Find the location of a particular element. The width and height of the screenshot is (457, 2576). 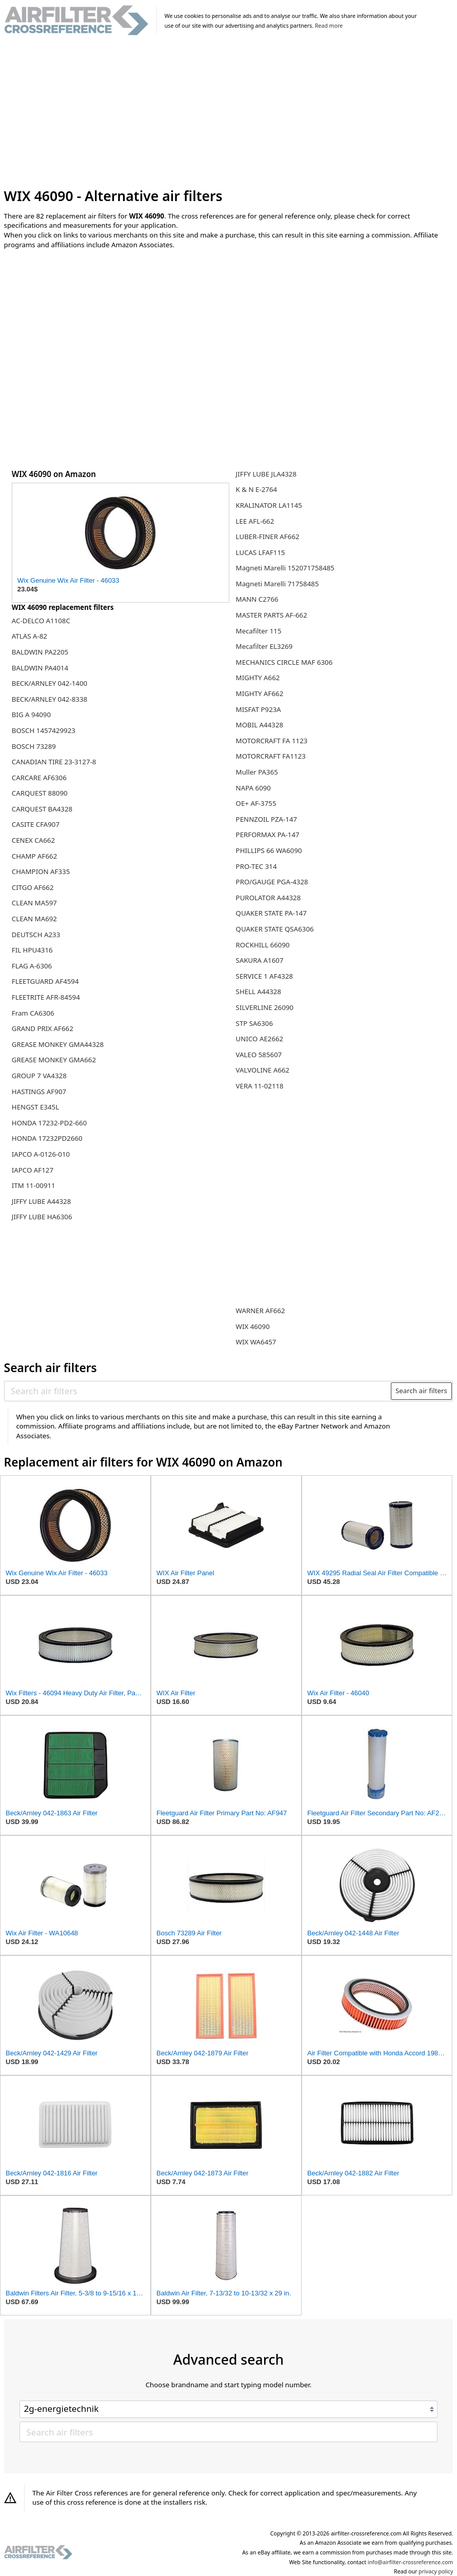

VERA 11-02118 is located at coordinates (260, 1086).